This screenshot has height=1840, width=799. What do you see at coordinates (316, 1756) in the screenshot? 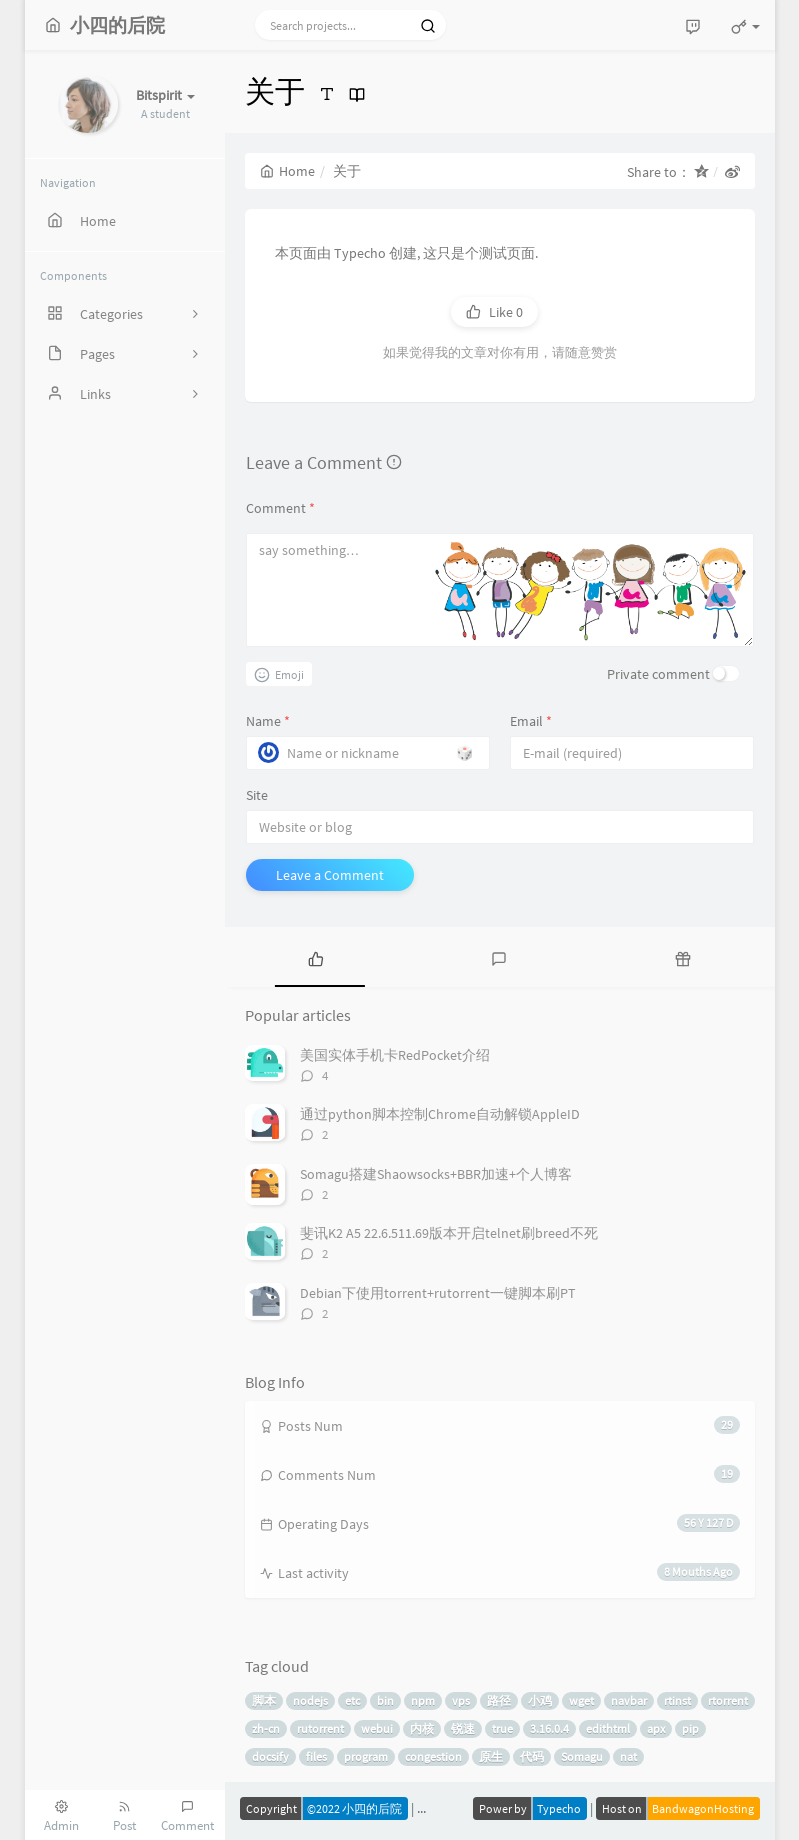
I see `files` at bounding box center [316, 1756].